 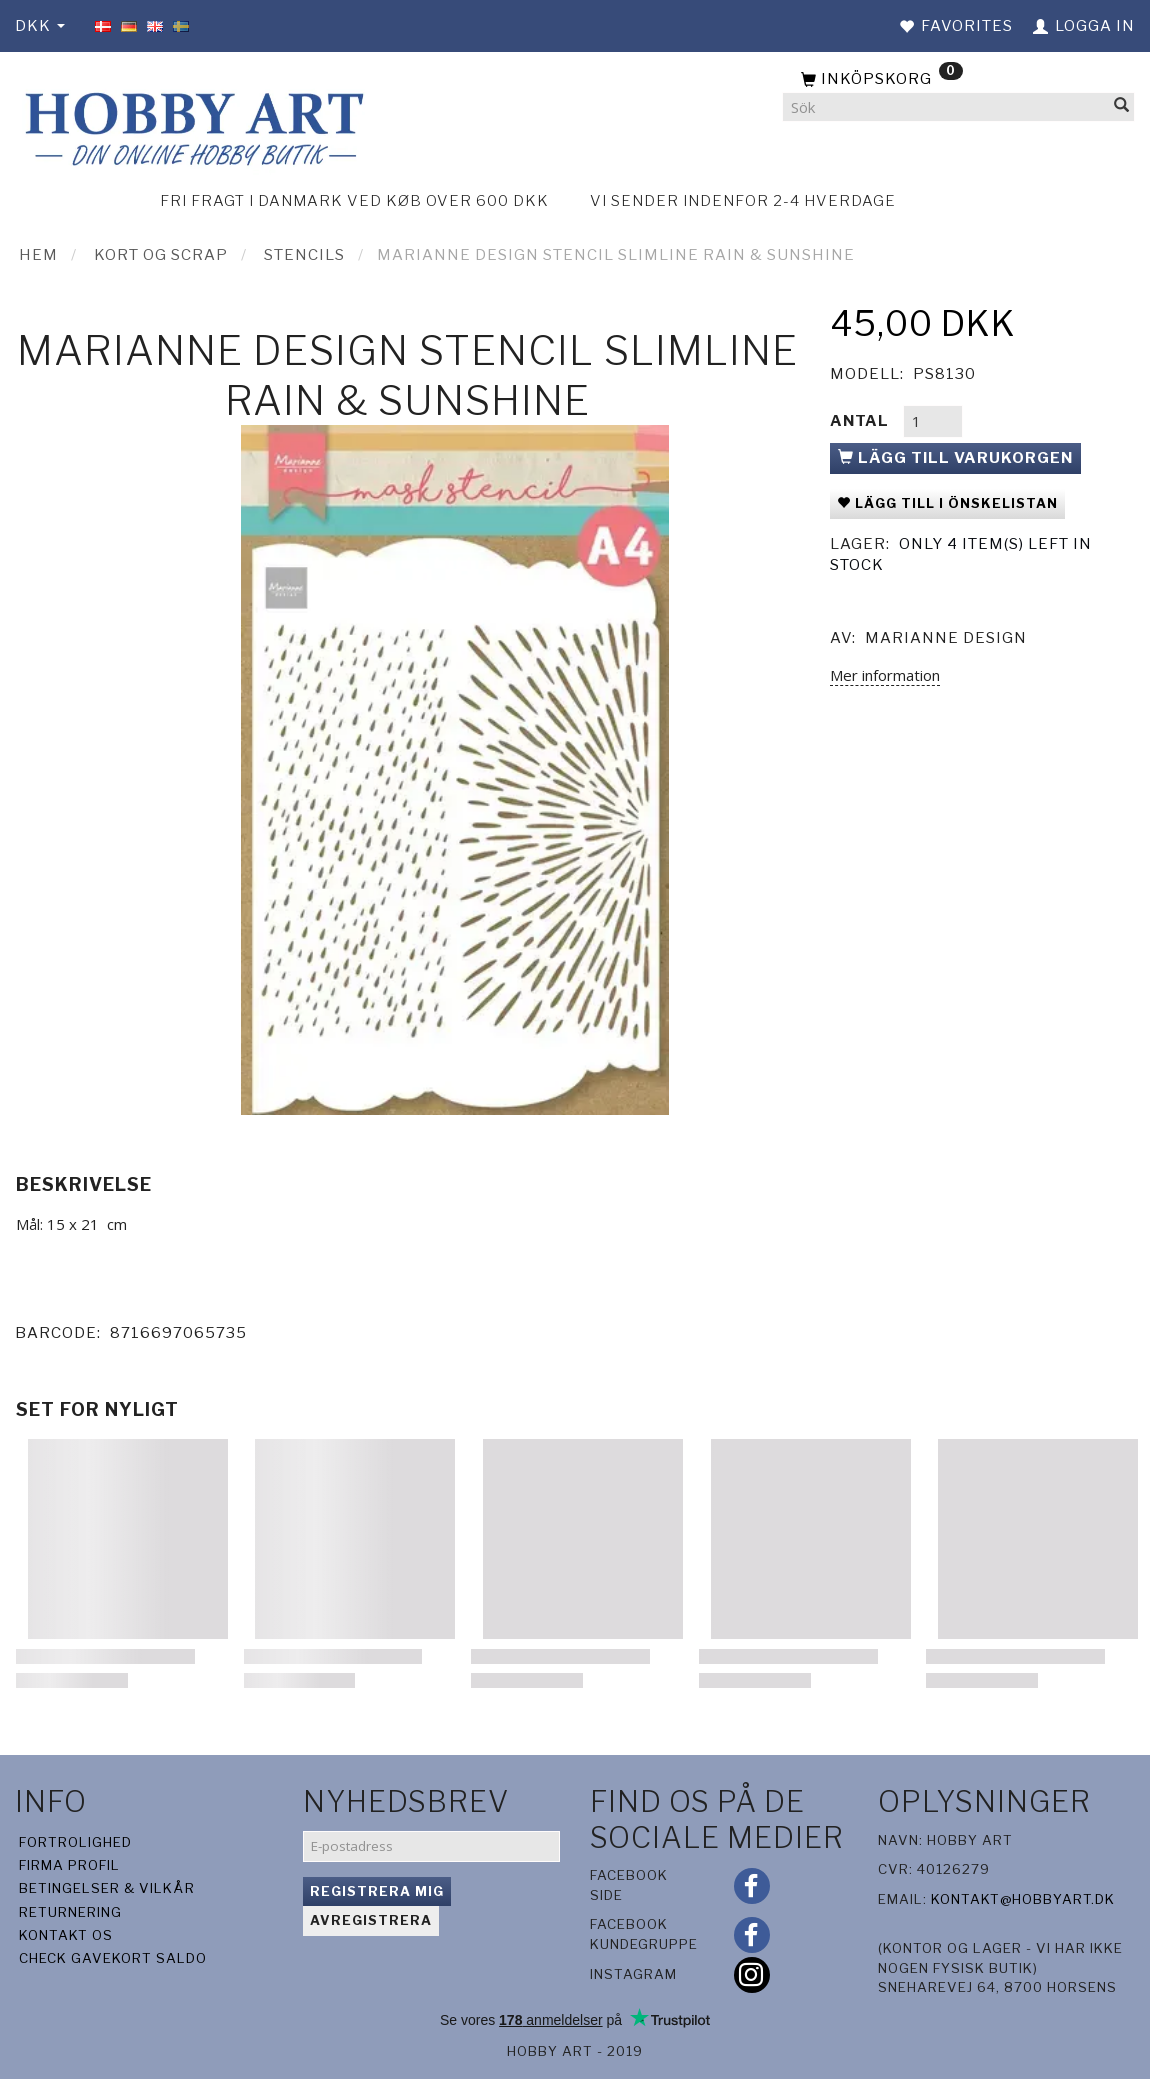 What do you see at coordinates (191, 126) in the screenshot?
I see `[Hobby Art]` at bounding box center [191, 126].